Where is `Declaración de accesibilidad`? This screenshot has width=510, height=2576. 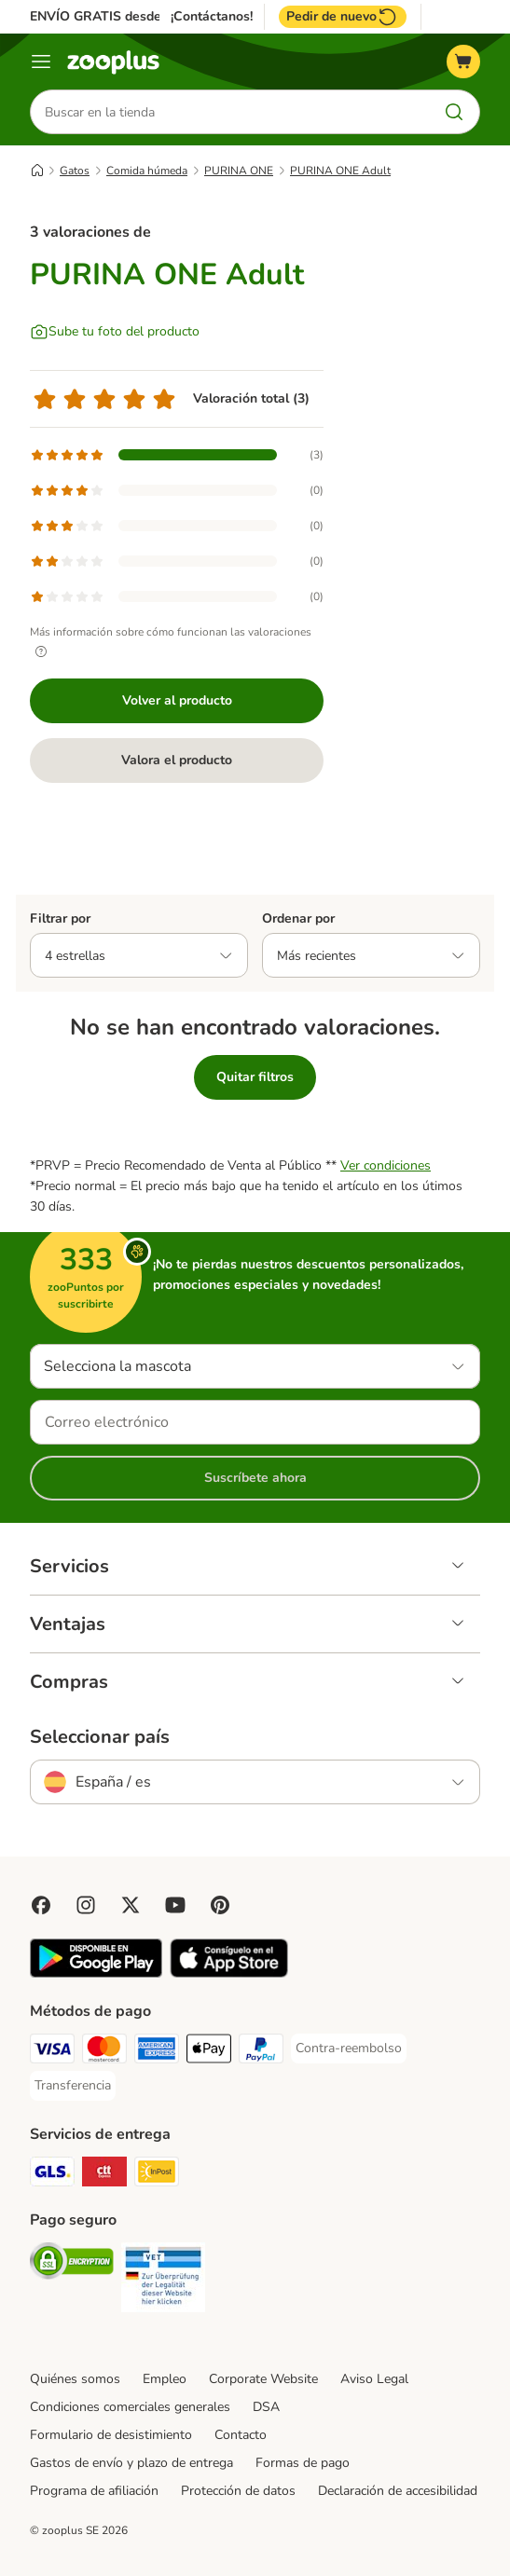 Declaración de accesibilidad is located at coordinates (397, 2491).